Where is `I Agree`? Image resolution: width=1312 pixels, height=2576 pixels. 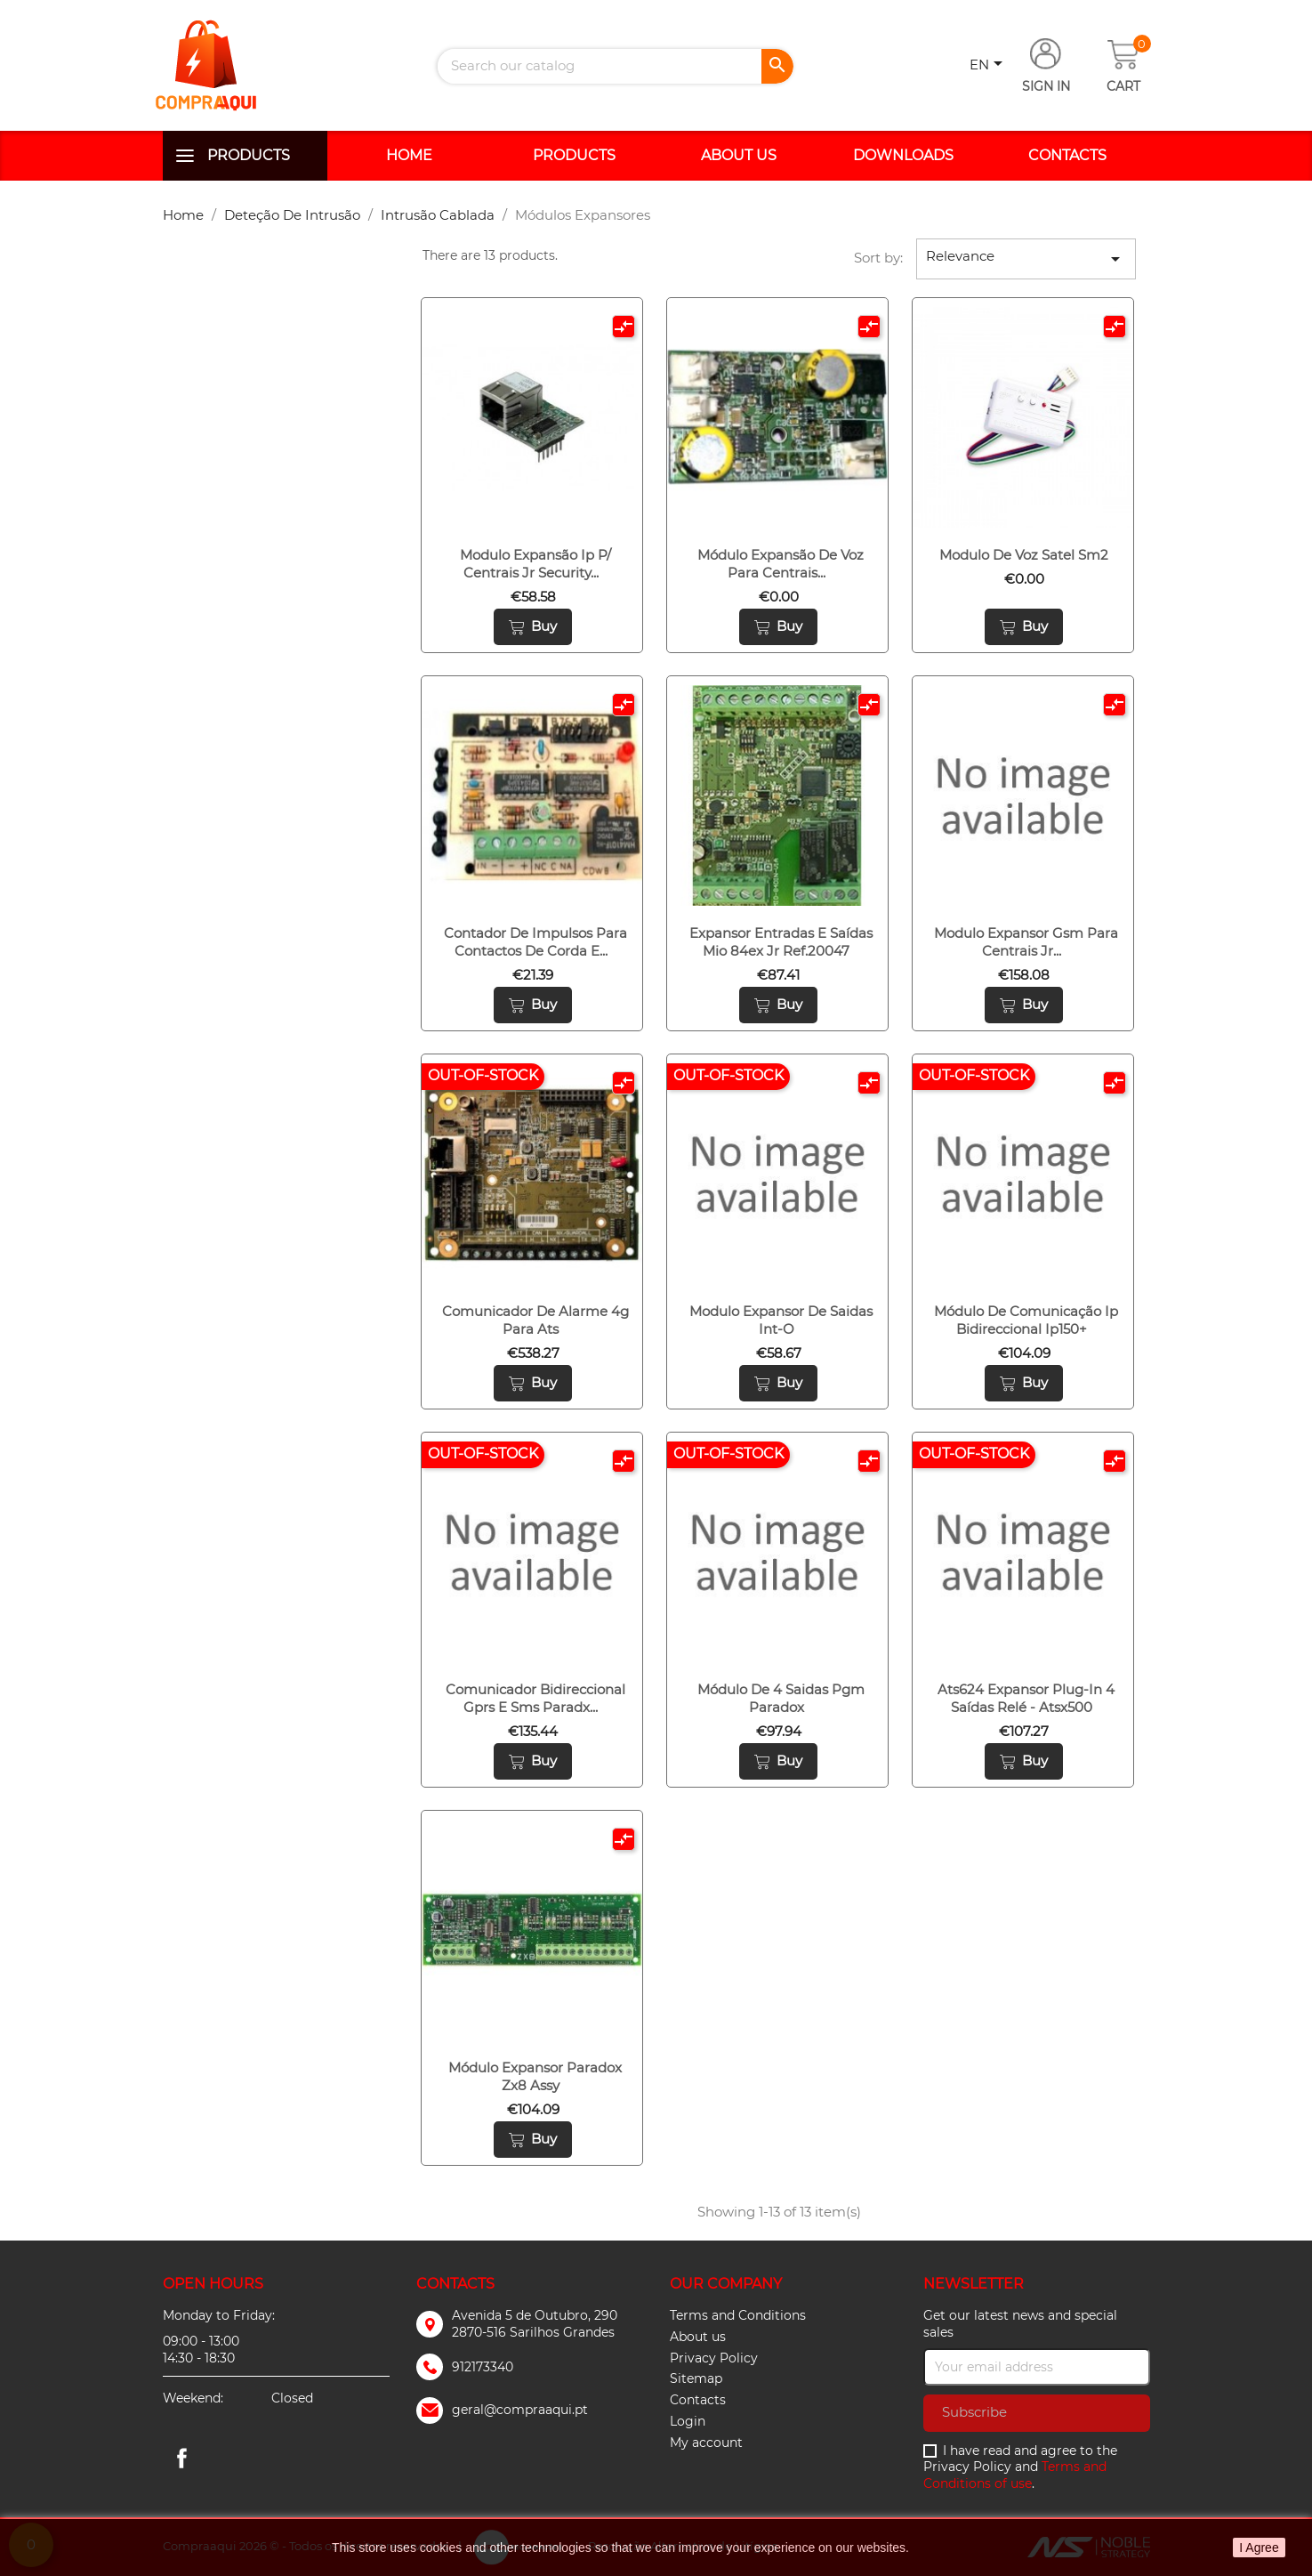 I Agree is located at coordinates (1258, 2547).